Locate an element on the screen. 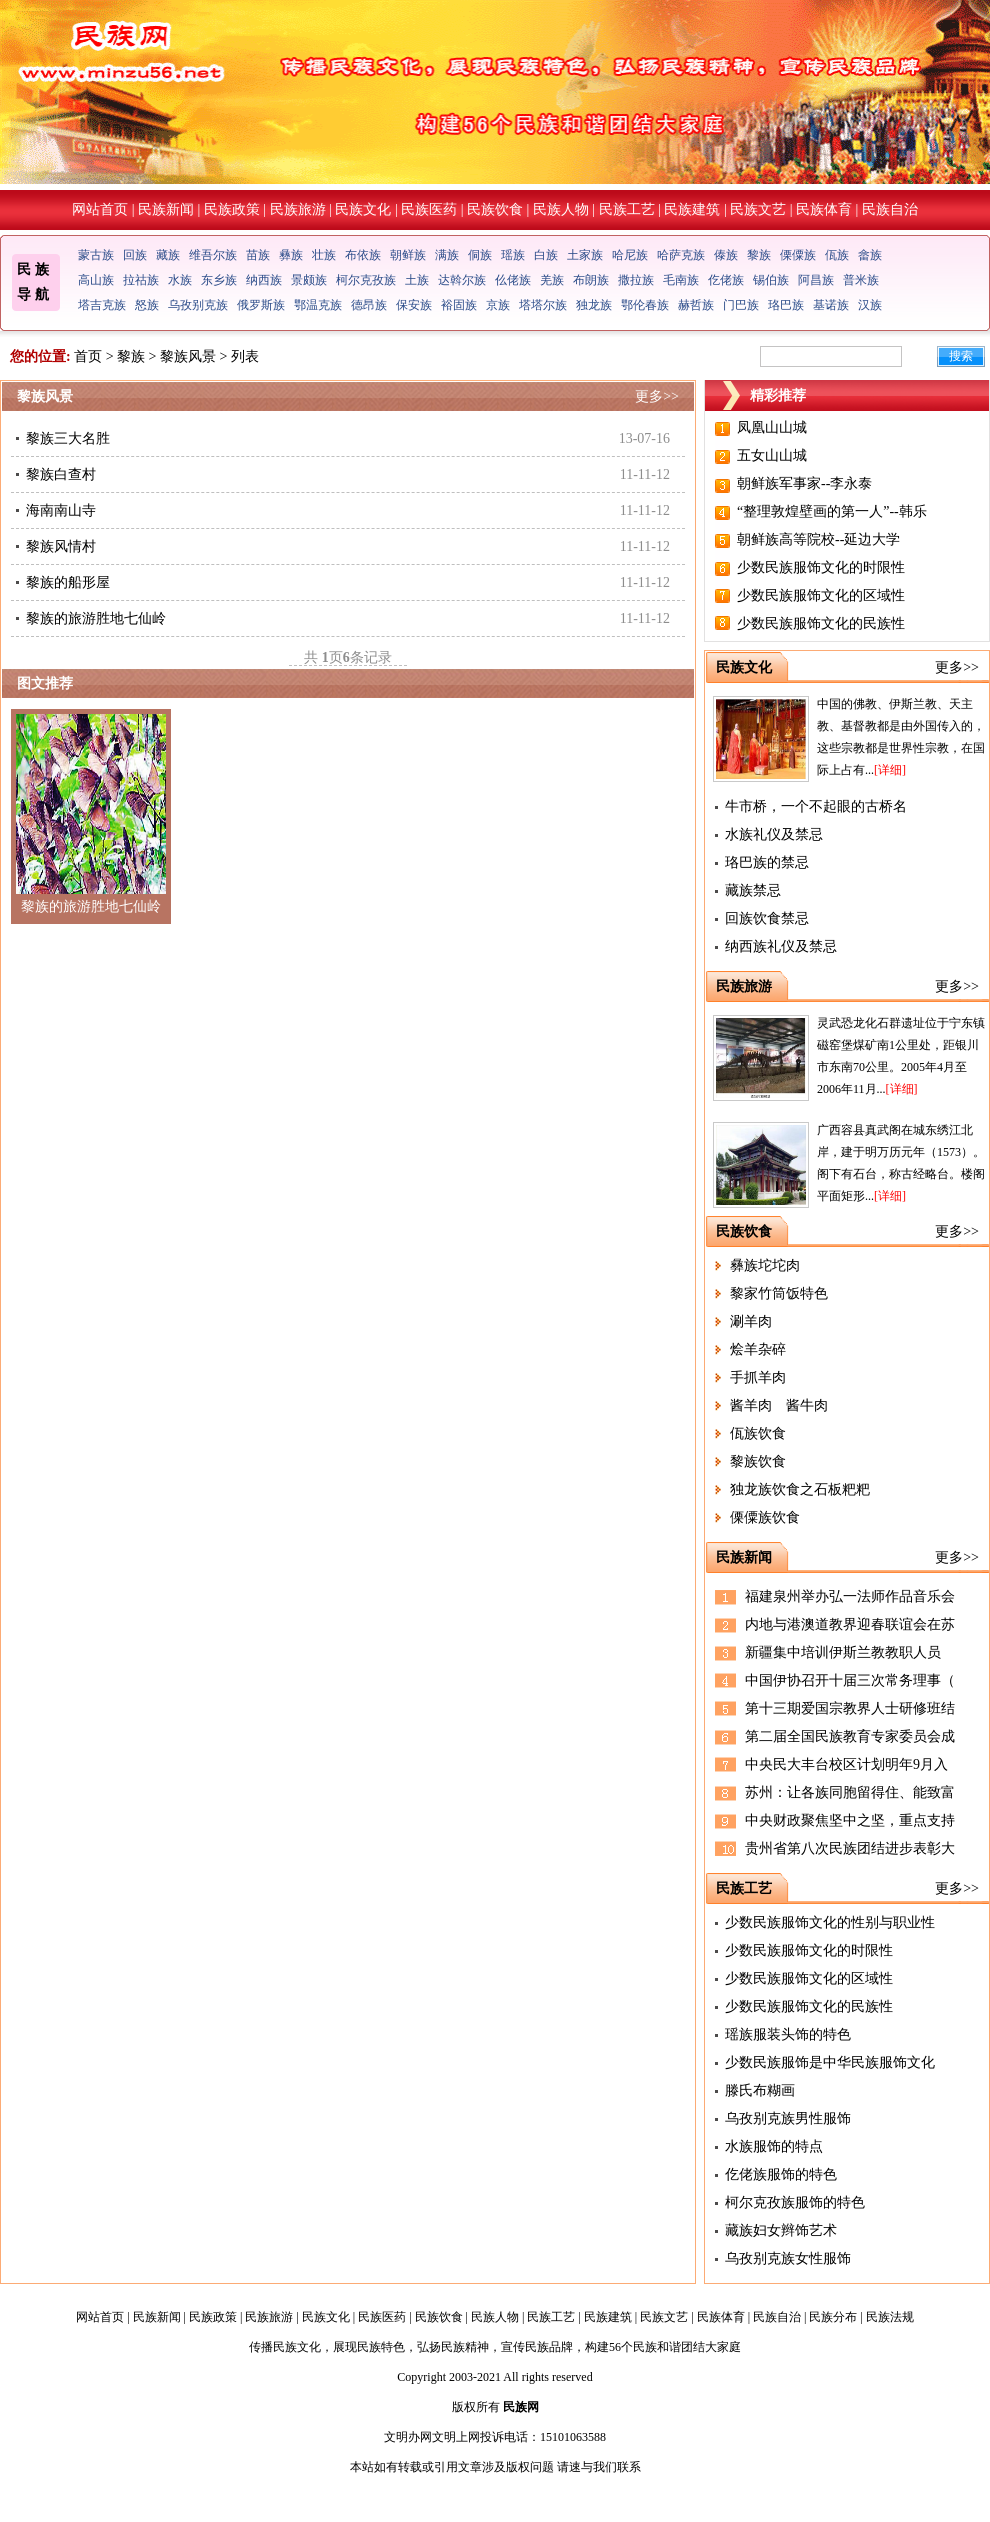 This screenshot has height=2522, width=990. 五女山山城 is located at coordinates (772, 455).